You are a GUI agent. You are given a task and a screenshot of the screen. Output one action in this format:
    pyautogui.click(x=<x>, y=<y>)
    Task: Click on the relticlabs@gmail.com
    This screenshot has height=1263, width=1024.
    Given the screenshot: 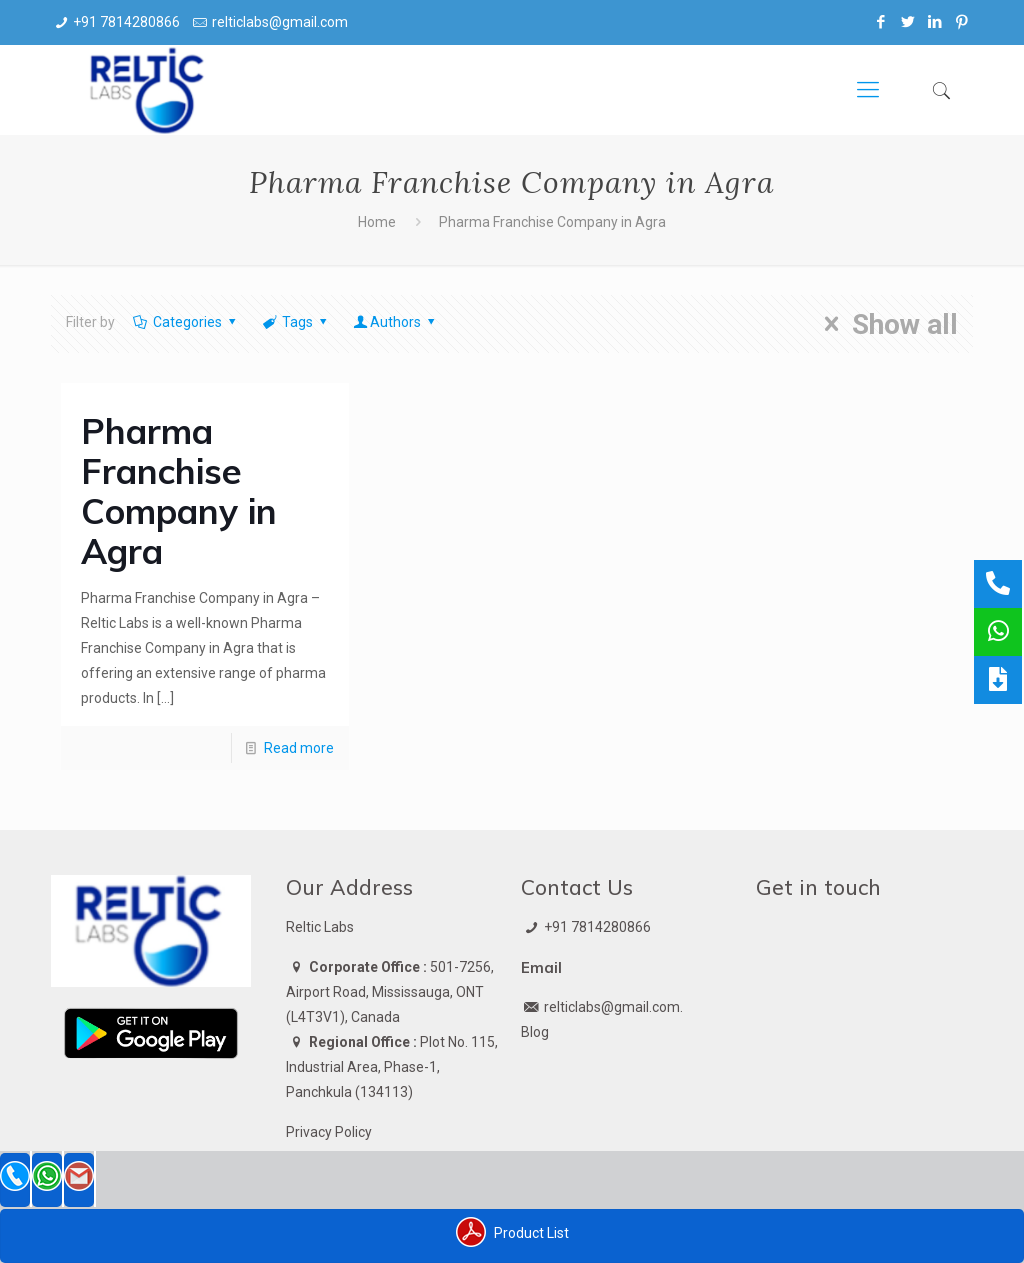 What is the action you would take?
    pyautogui.click(x=280, y=22)
    